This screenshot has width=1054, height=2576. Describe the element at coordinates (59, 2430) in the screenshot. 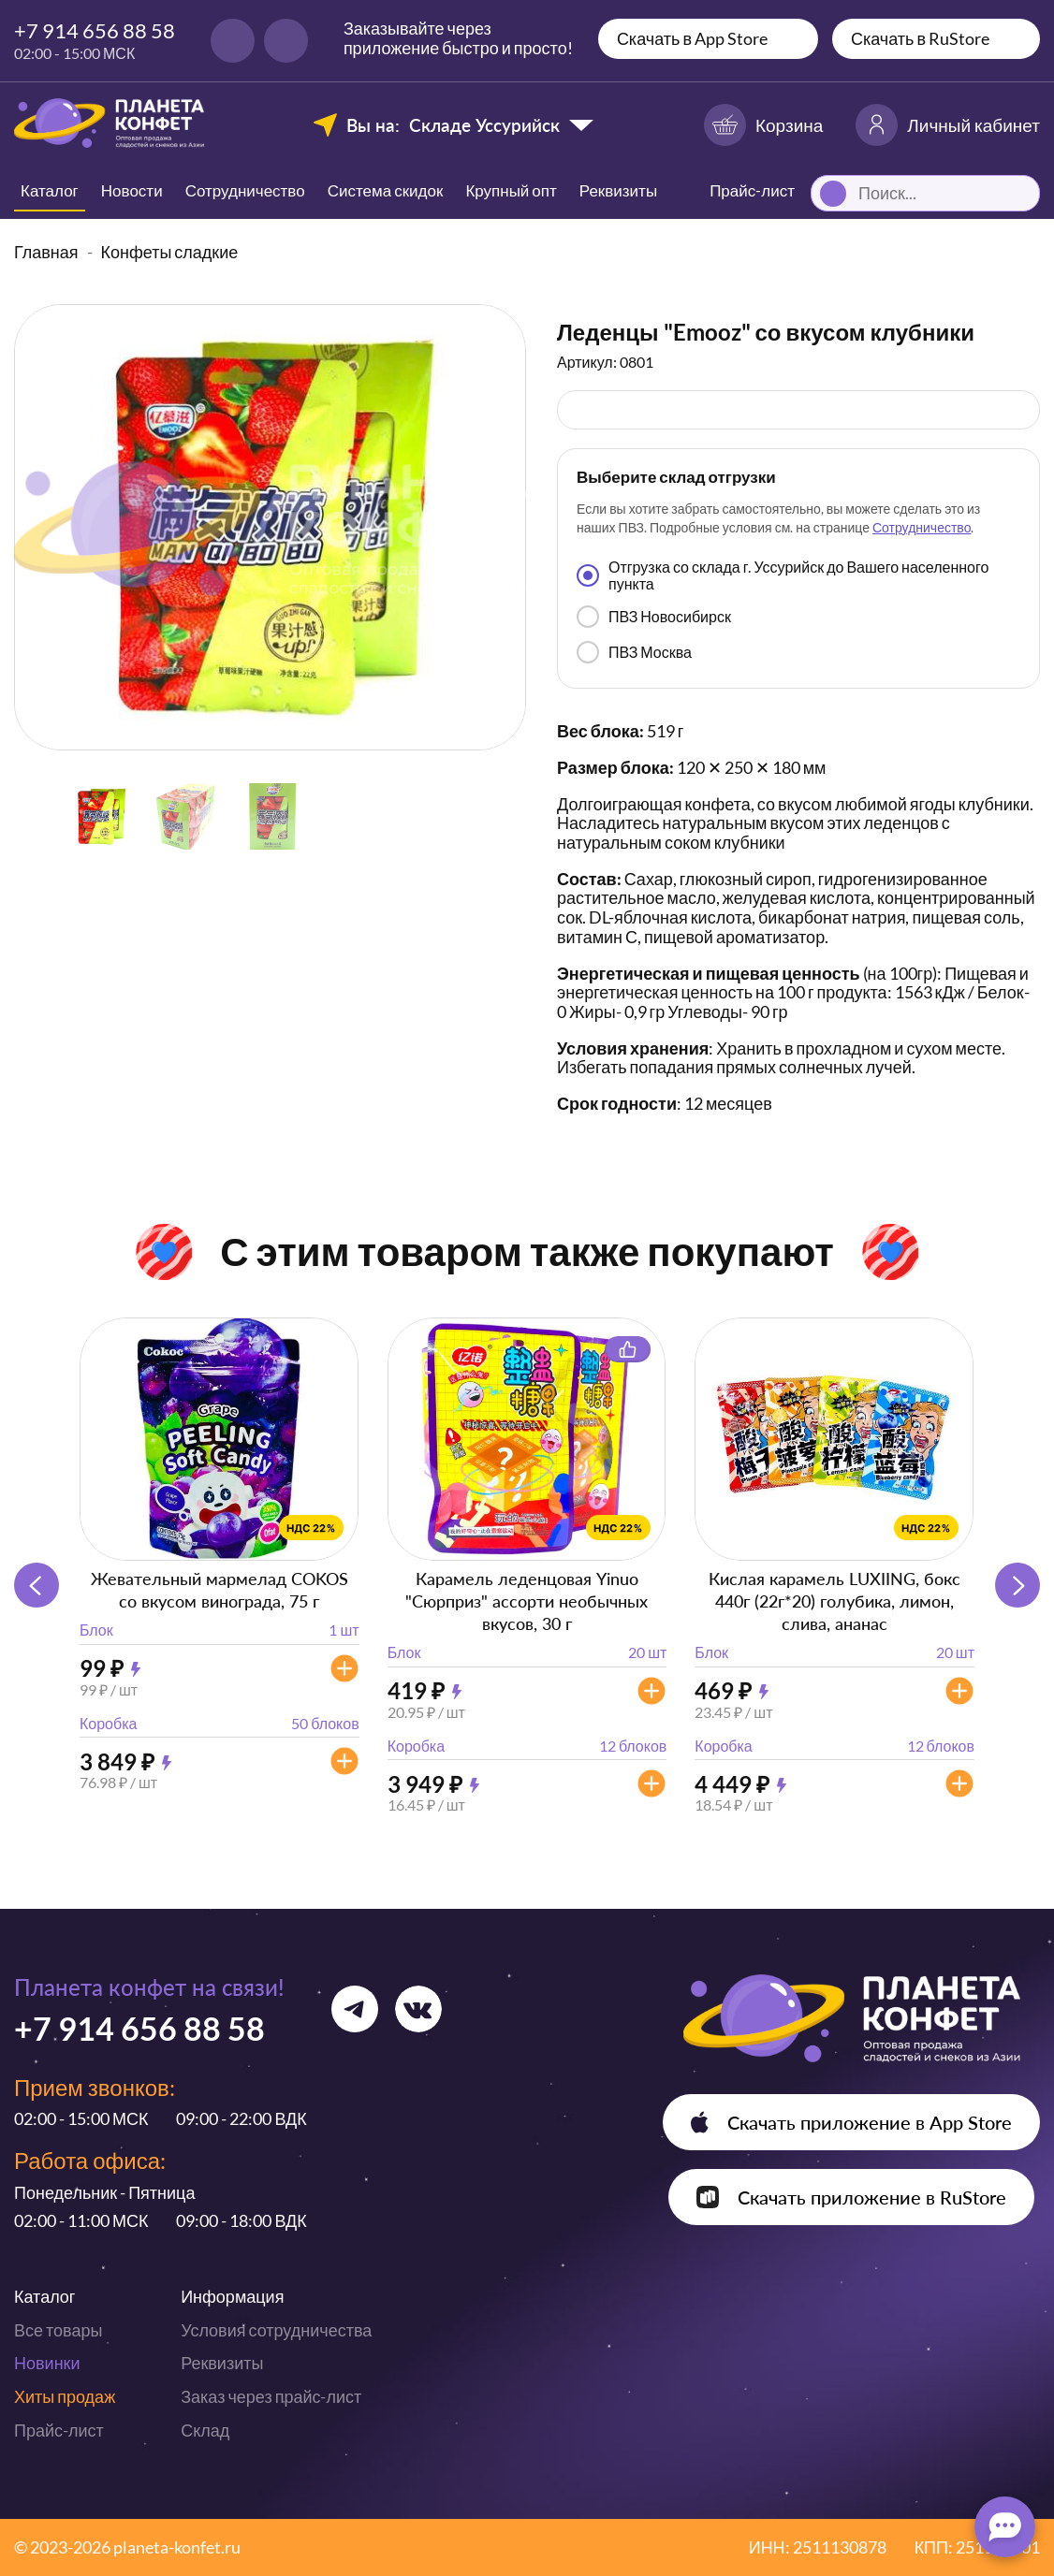

I see `Прайс-лист` at that location.